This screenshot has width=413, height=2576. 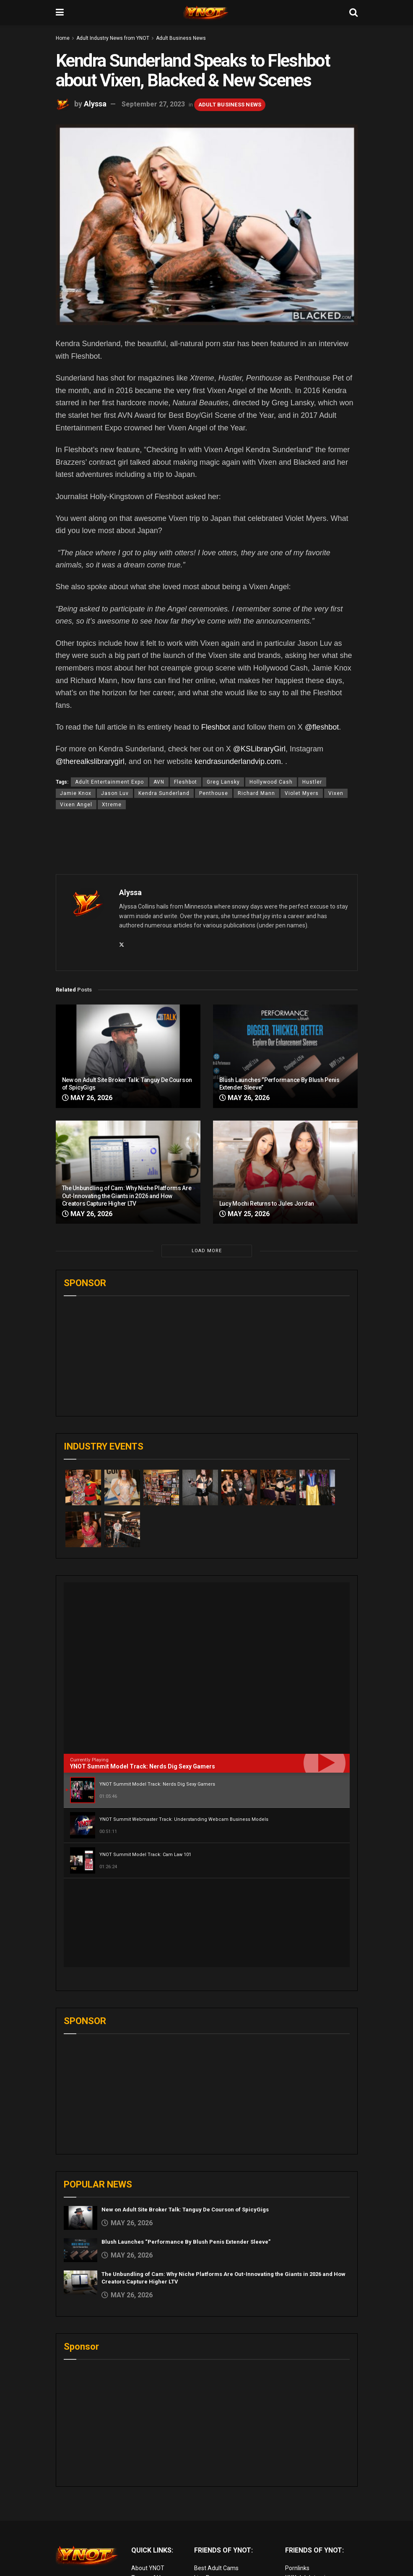 What do you see at coordinates (244, 1214) in the screenshot?
I see `May 25, 2026` at bounding box center [244, 1214].